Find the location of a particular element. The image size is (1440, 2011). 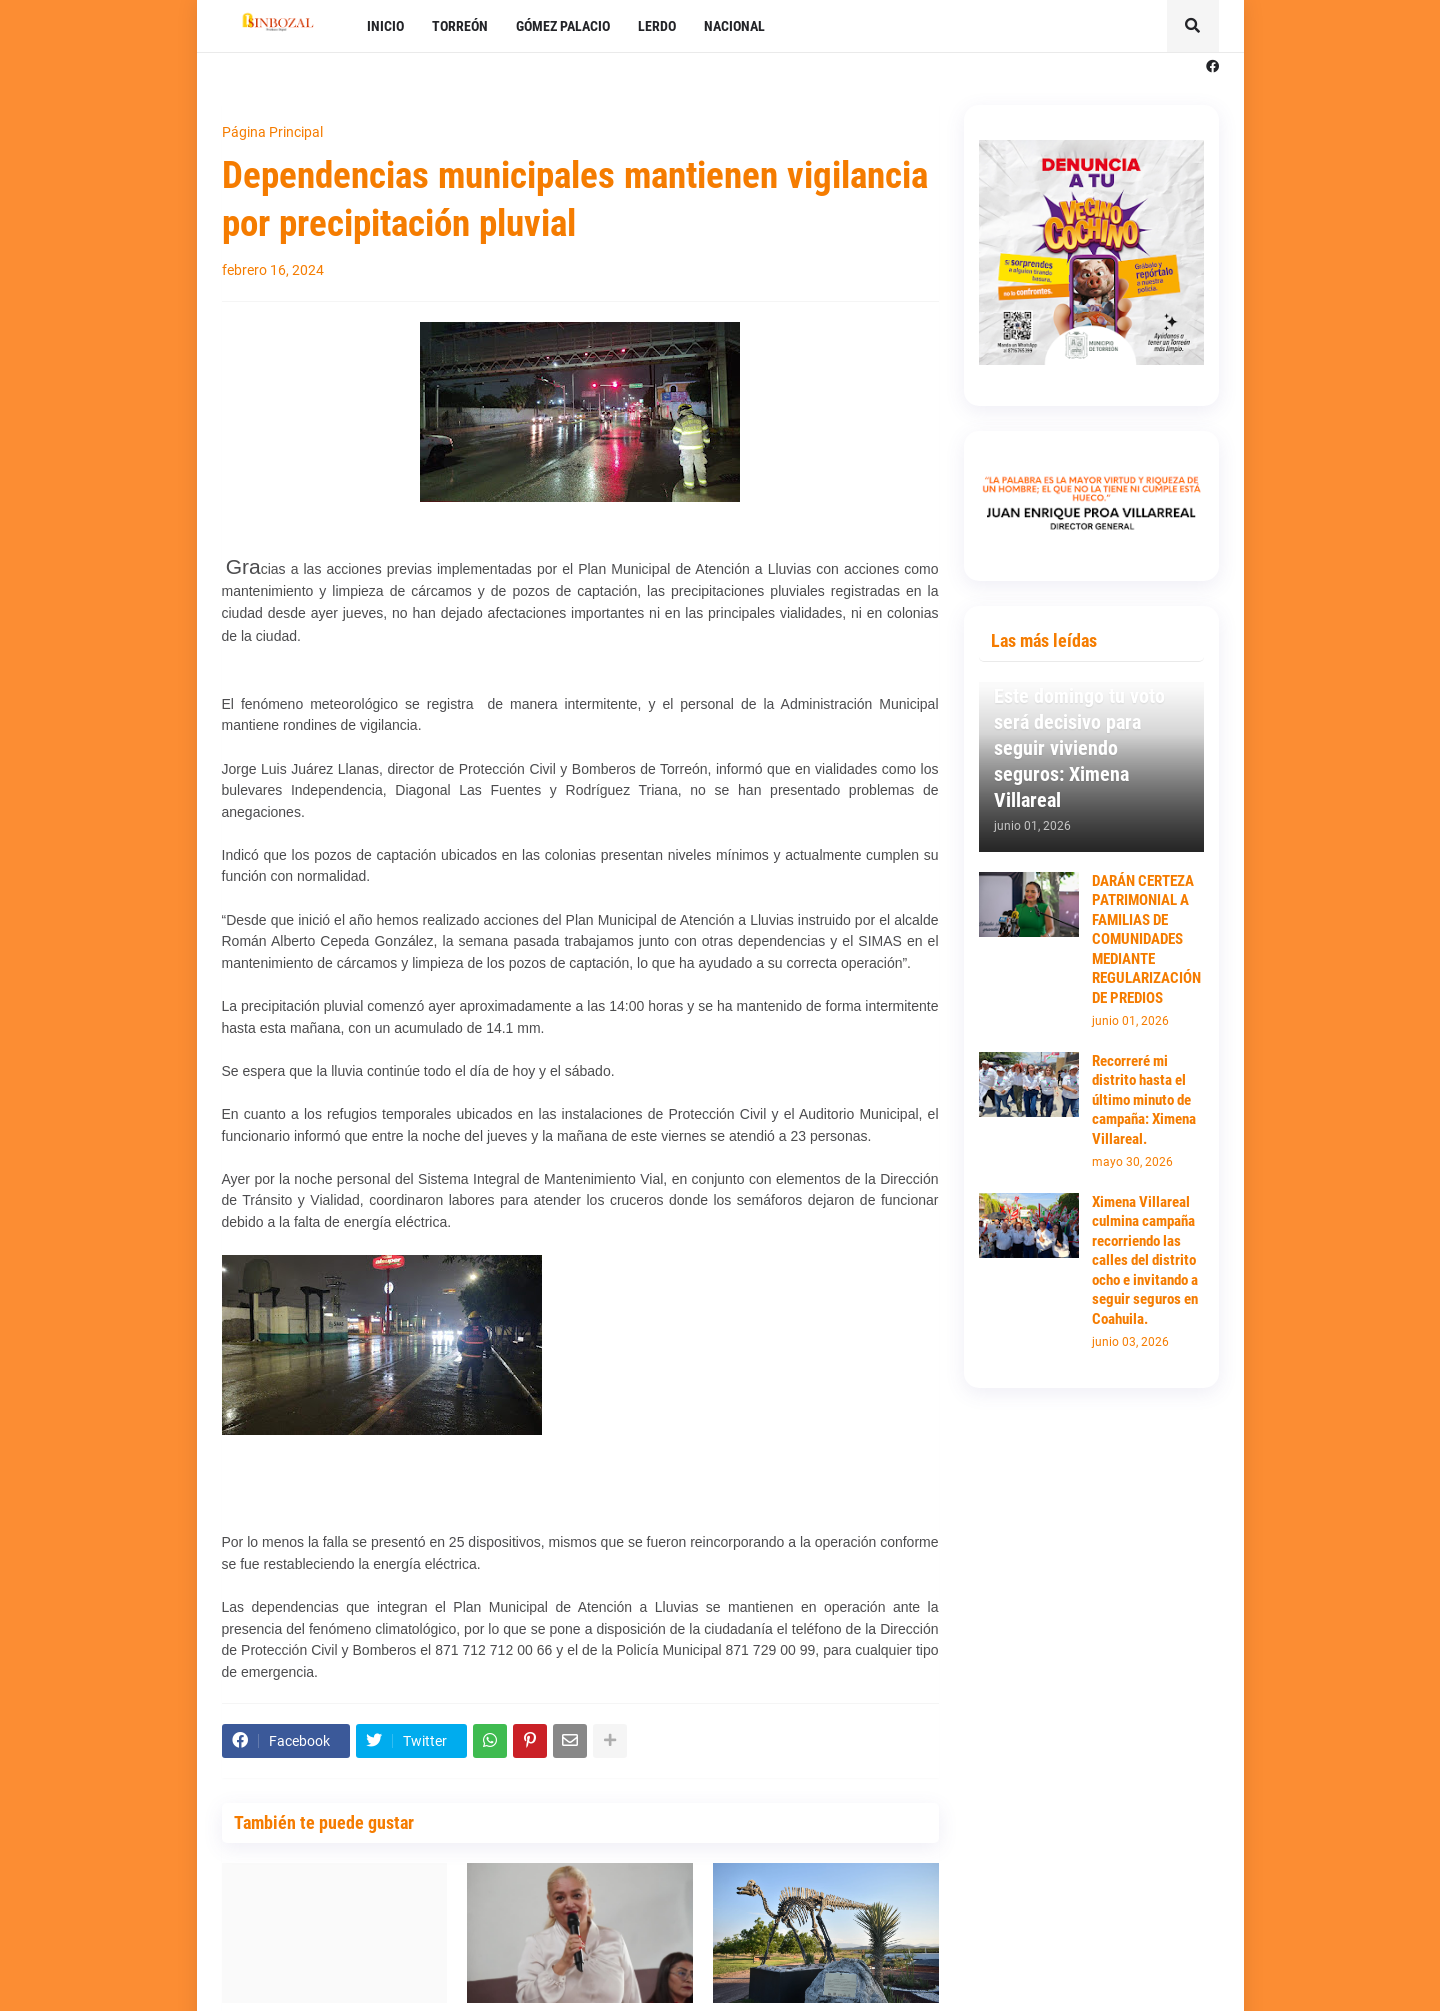

Recorreré mi distrito hasta el último minuto de campaña: Ximena Villareal. is located at coordinates (1144, 1100).